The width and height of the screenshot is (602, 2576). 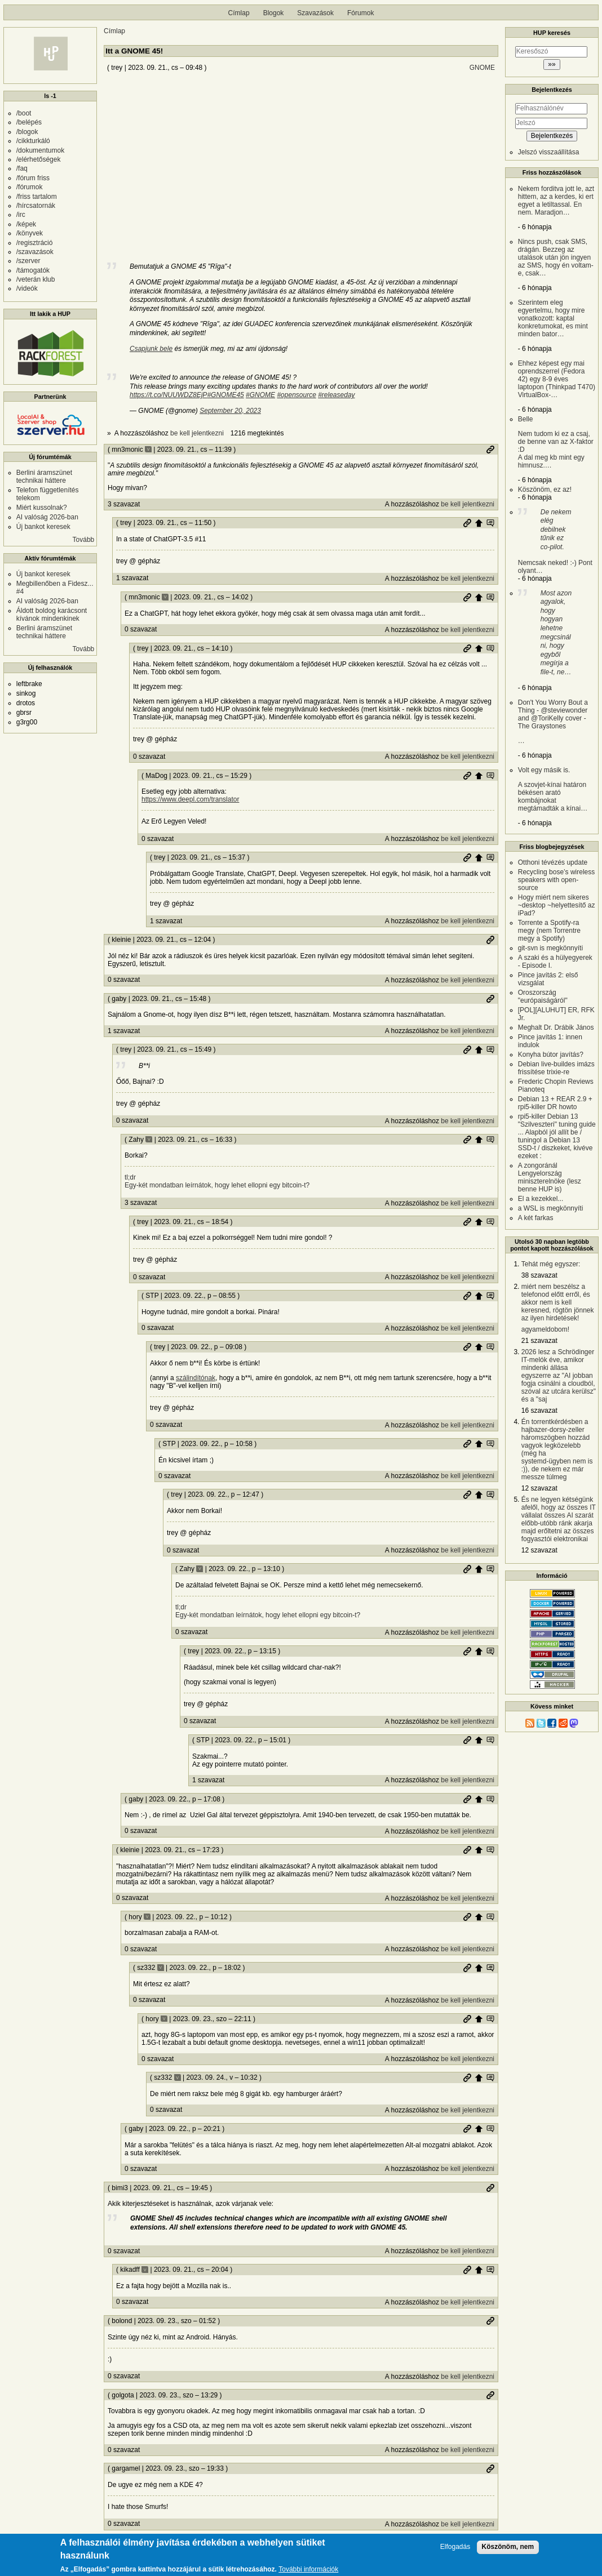 I want to click on /támogatók, so click(x=33, y=270).